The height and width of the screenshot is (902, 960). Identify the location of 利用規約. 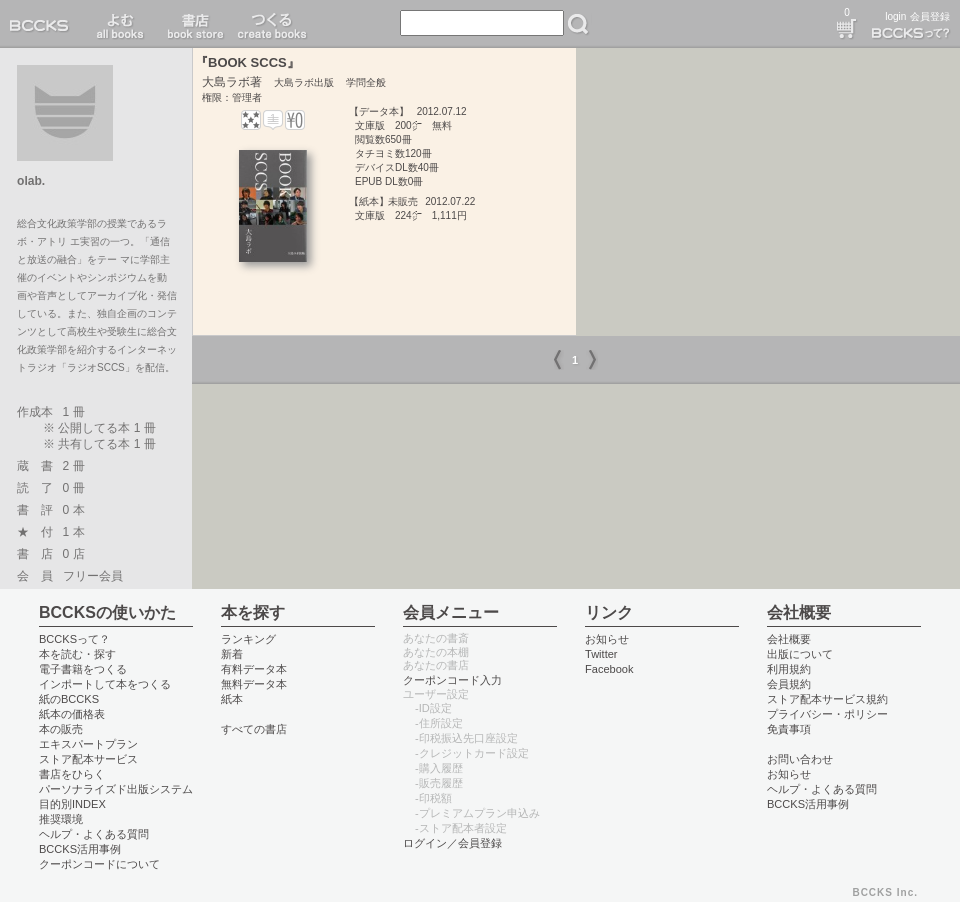
(789, 669).